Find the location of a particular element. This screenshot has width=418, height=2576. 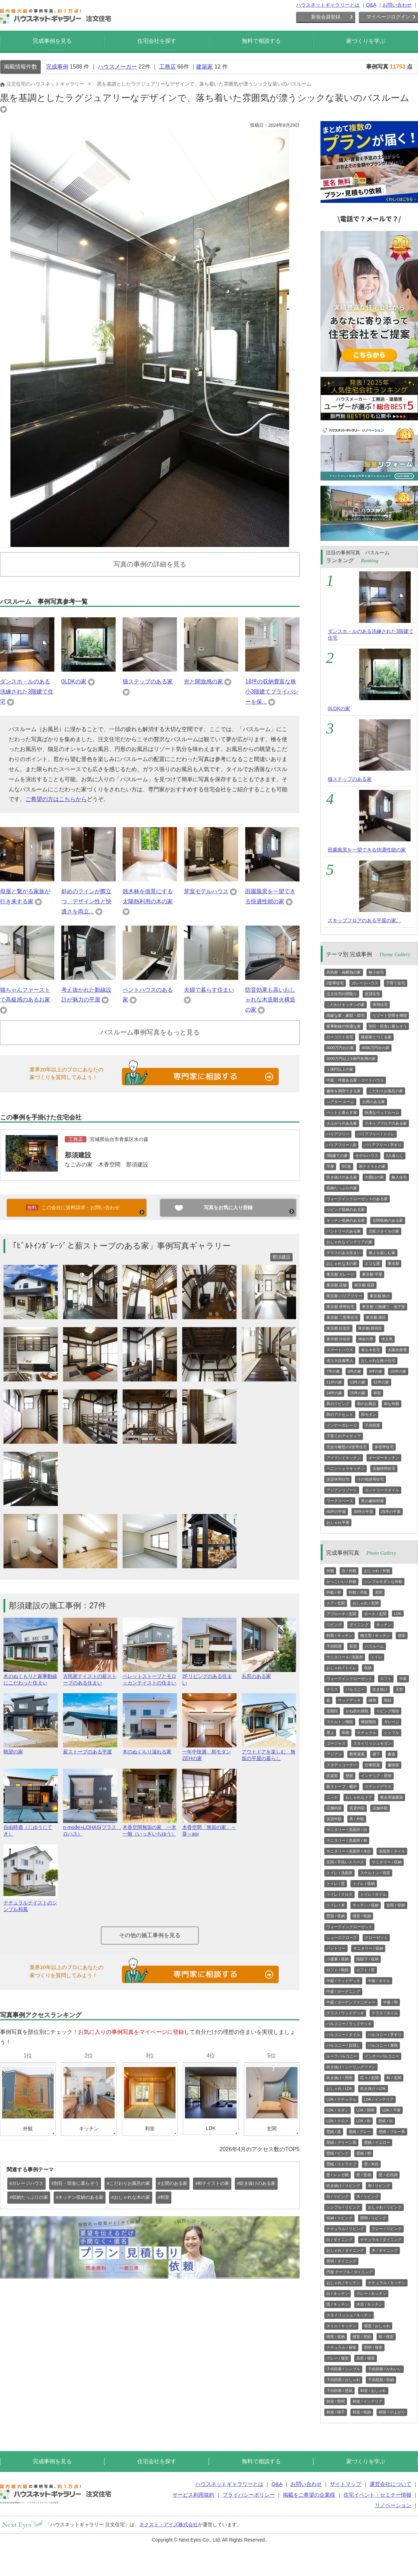

9坪の家 is located at coordinates (375, 1371).